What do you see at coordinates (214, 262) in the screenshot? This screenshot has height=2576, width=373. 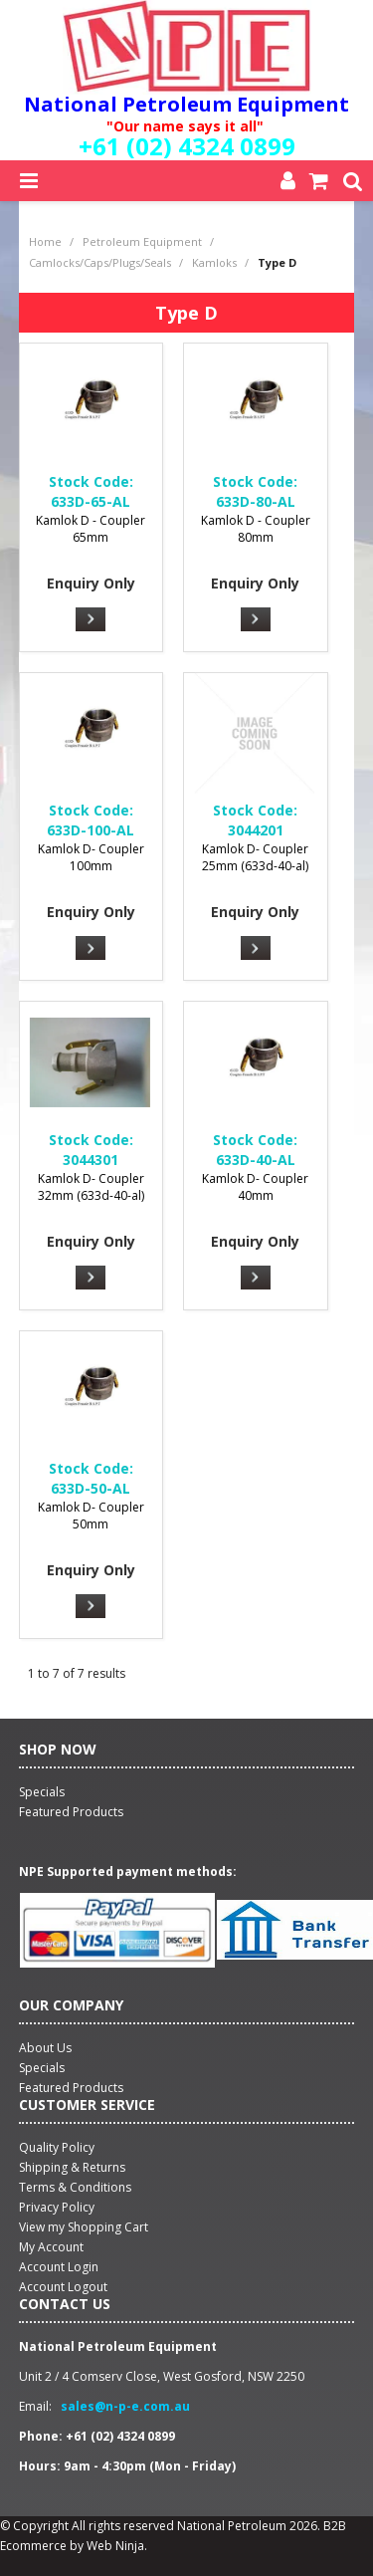 I see `Kamloks` at bounding box center [214, 262].